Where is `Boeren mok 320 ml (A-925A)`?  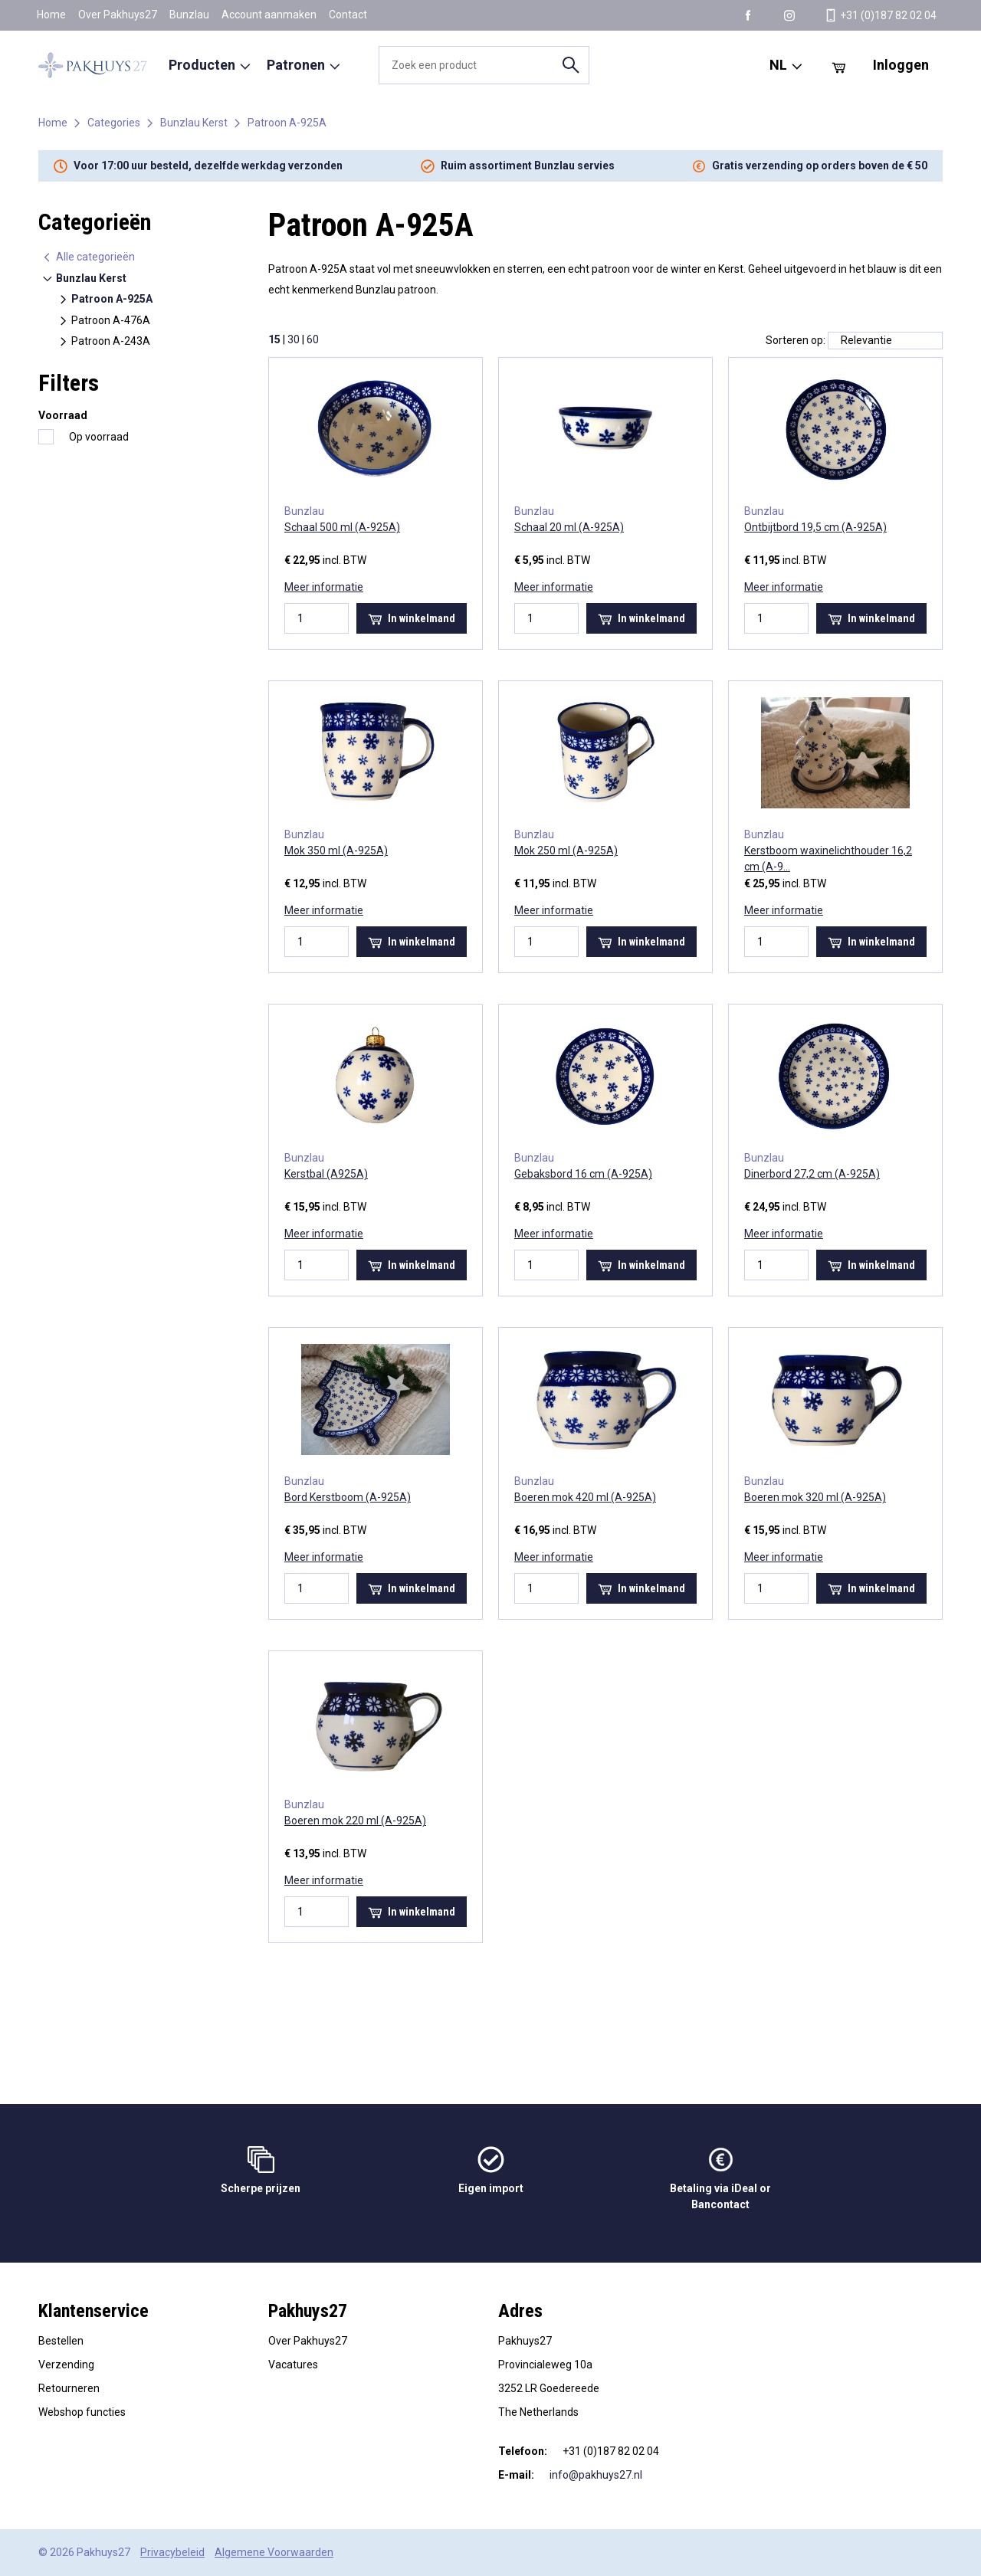 Boeren mok 320 ml (A-925A) is located at coordinates (815, 1497).